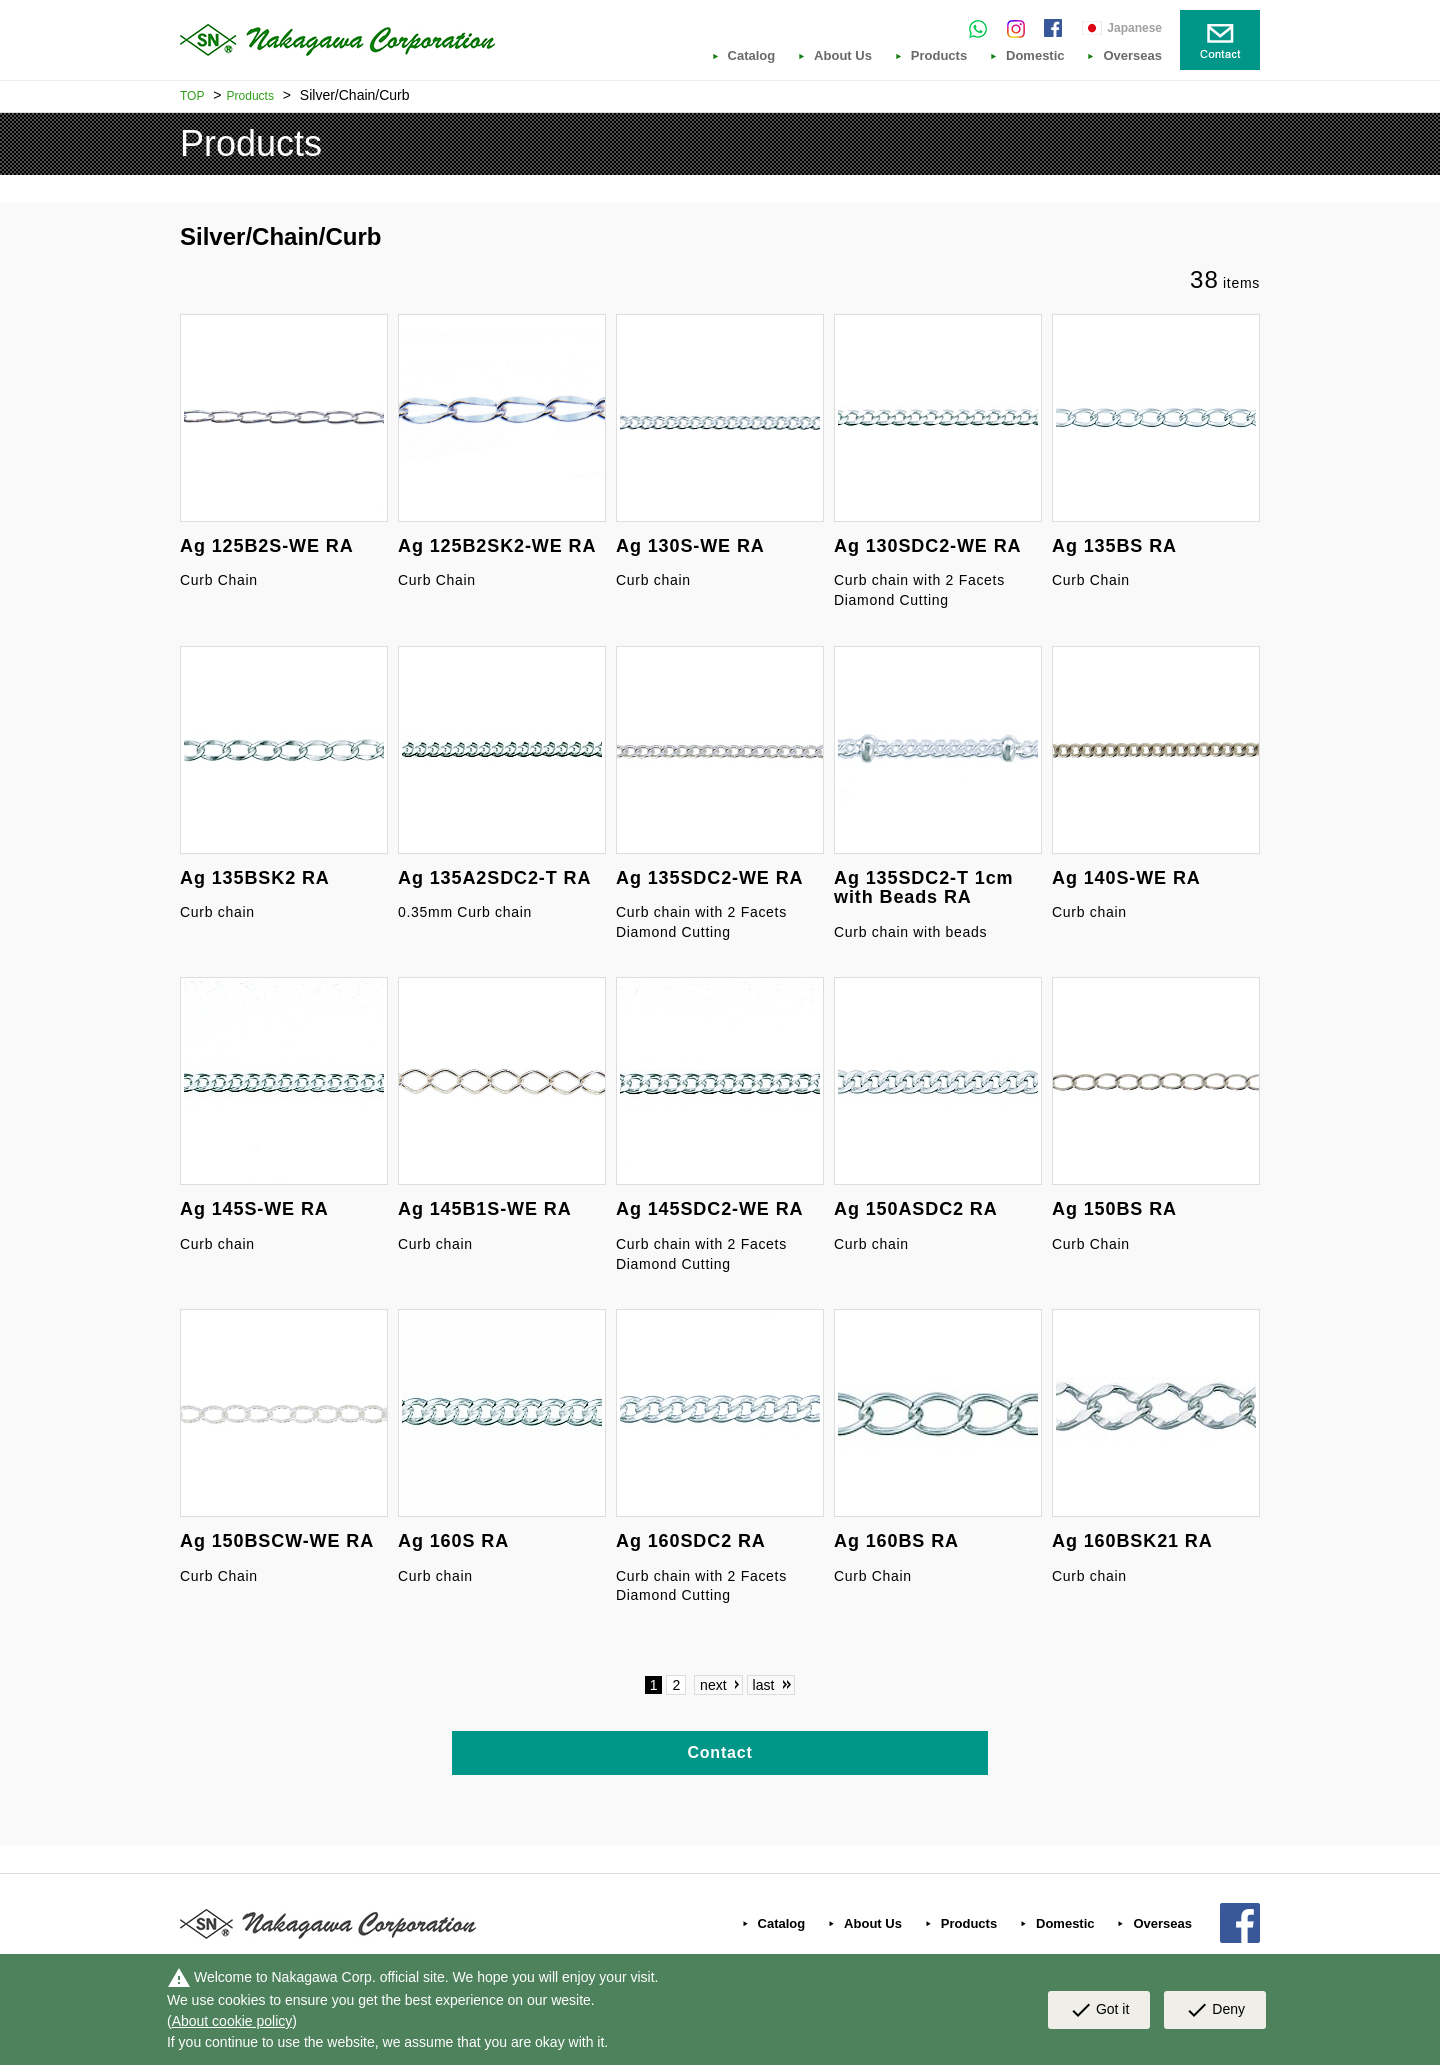  I want to click on Ag 160BSK21 RA, so click(1132, 1541).